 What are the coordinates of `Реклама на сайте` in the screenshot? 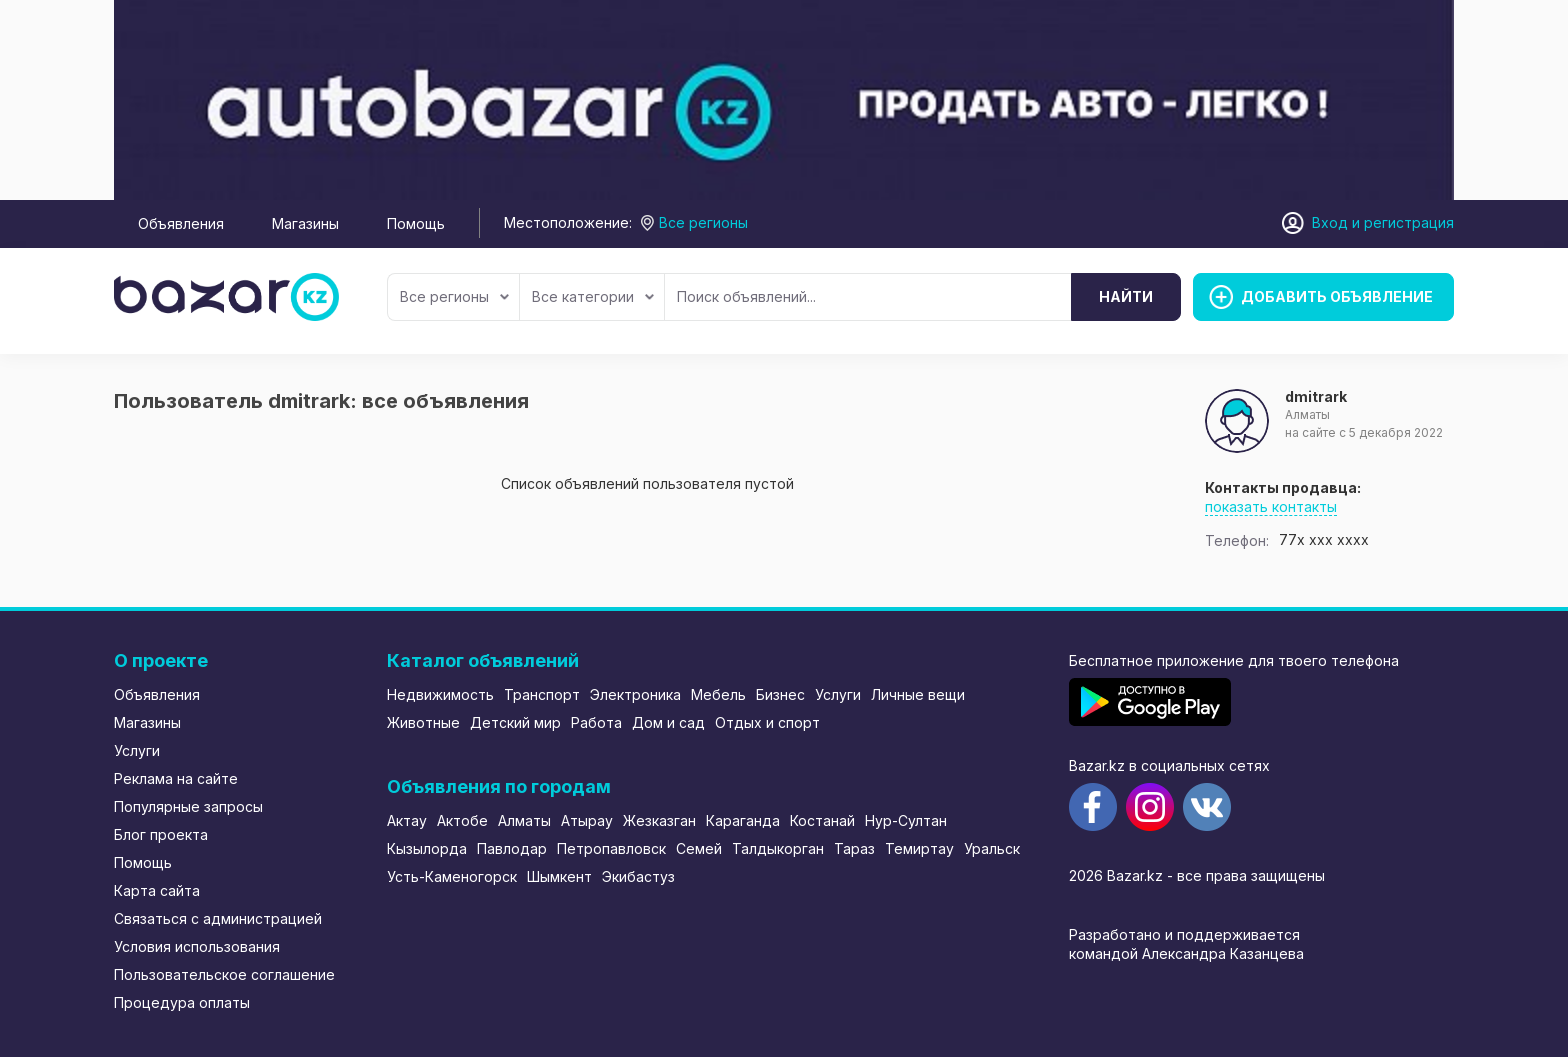 It's located at (176, 778).